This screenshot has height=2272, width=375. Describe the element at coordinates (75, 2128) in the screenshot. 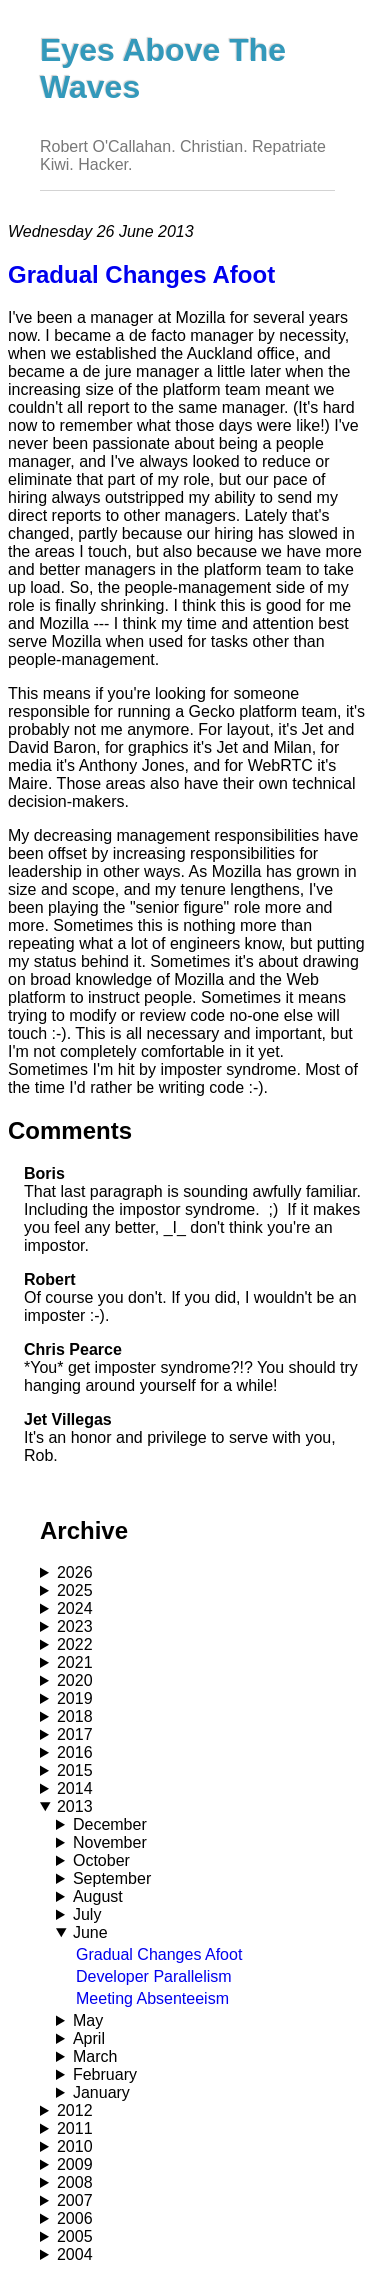

I see `2011` at that location.